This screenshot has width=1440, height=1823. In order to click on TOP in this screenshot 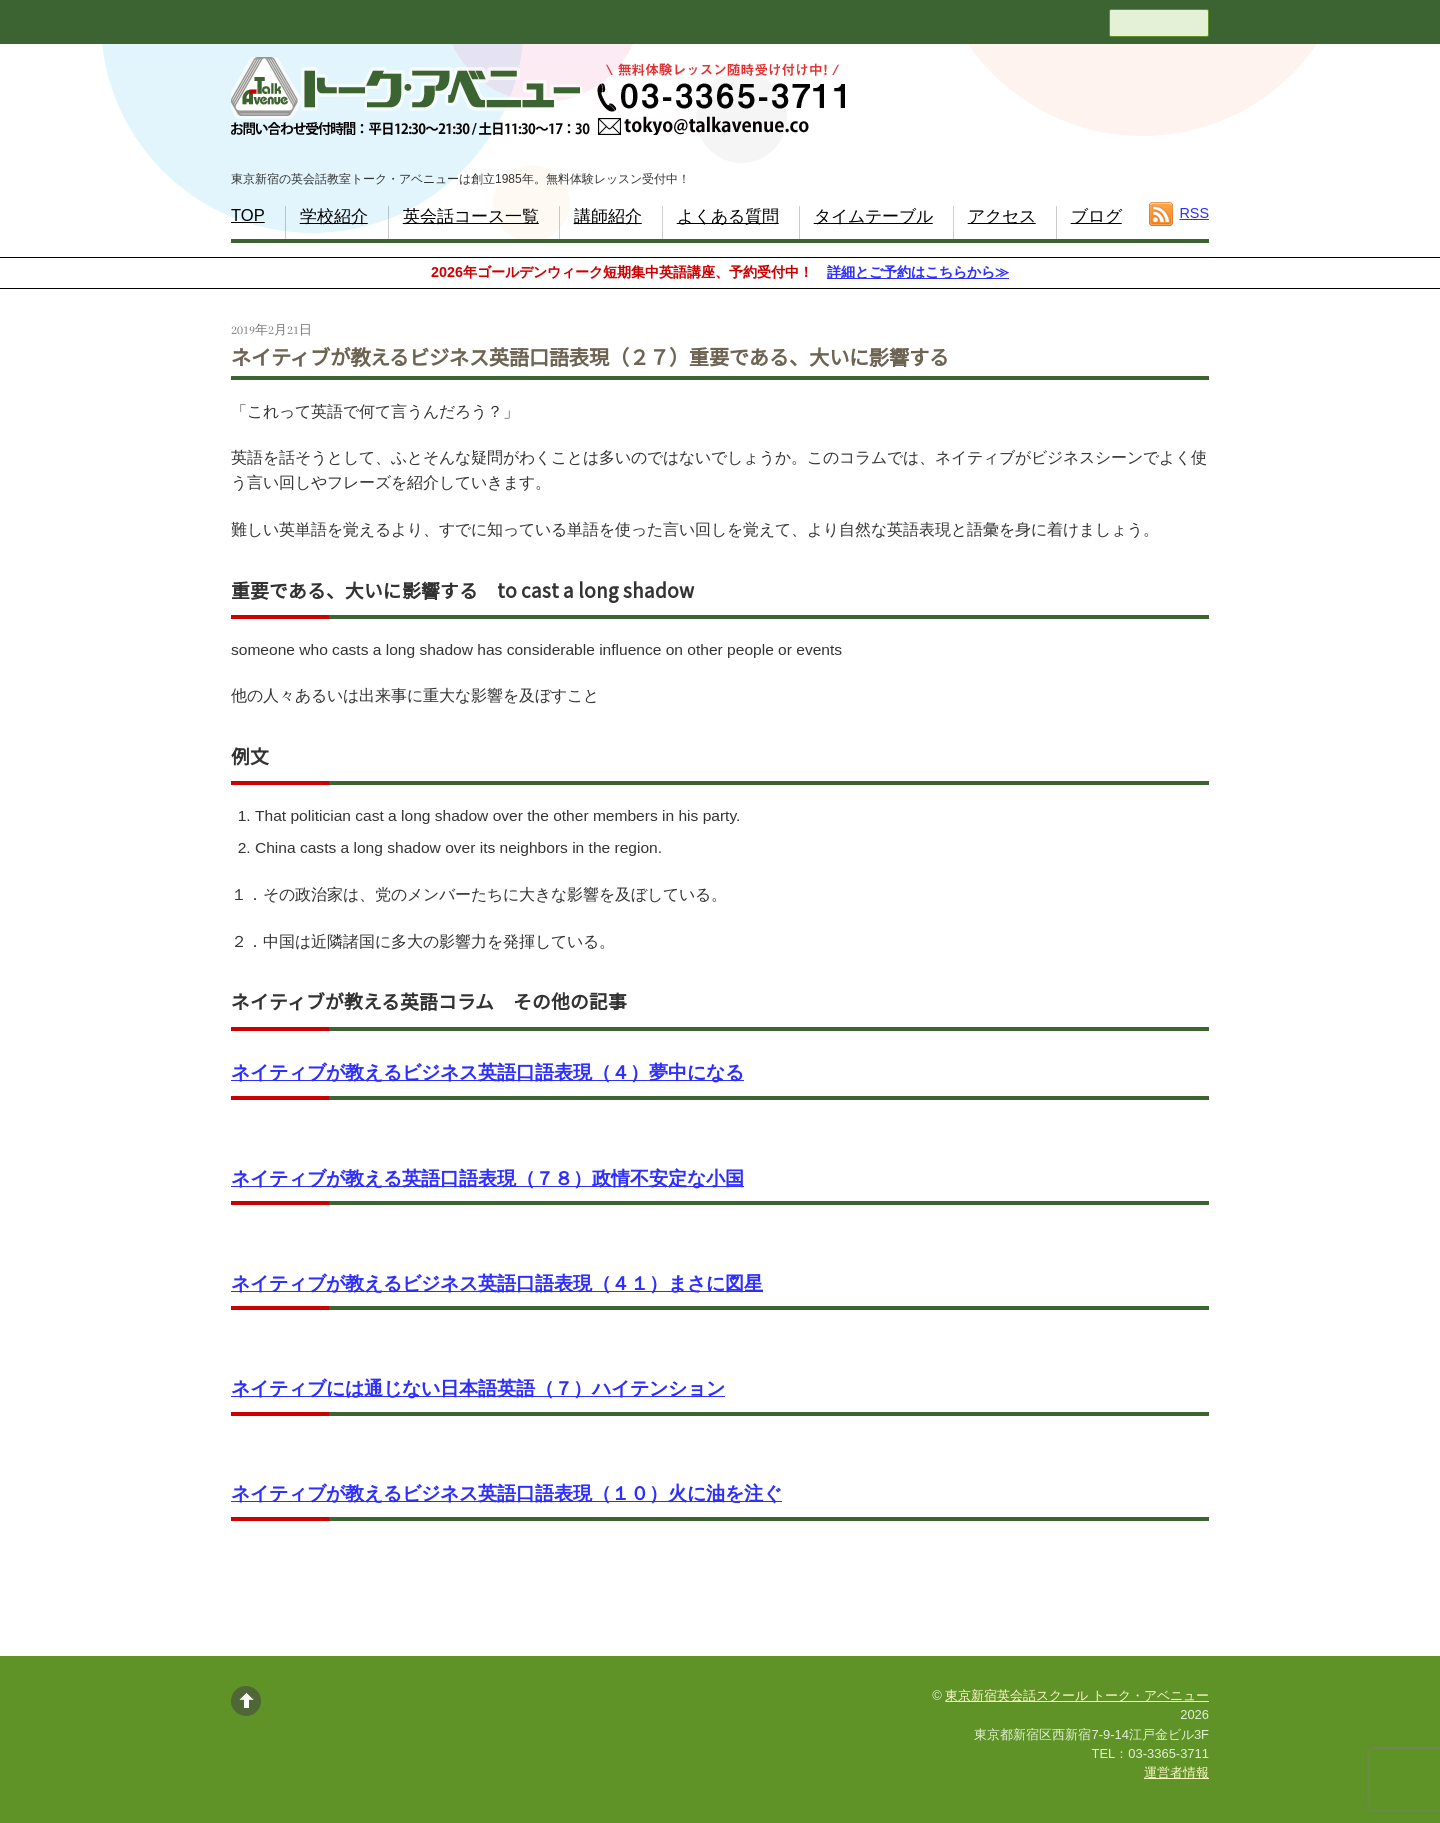, I will do `click(248, 215)`.